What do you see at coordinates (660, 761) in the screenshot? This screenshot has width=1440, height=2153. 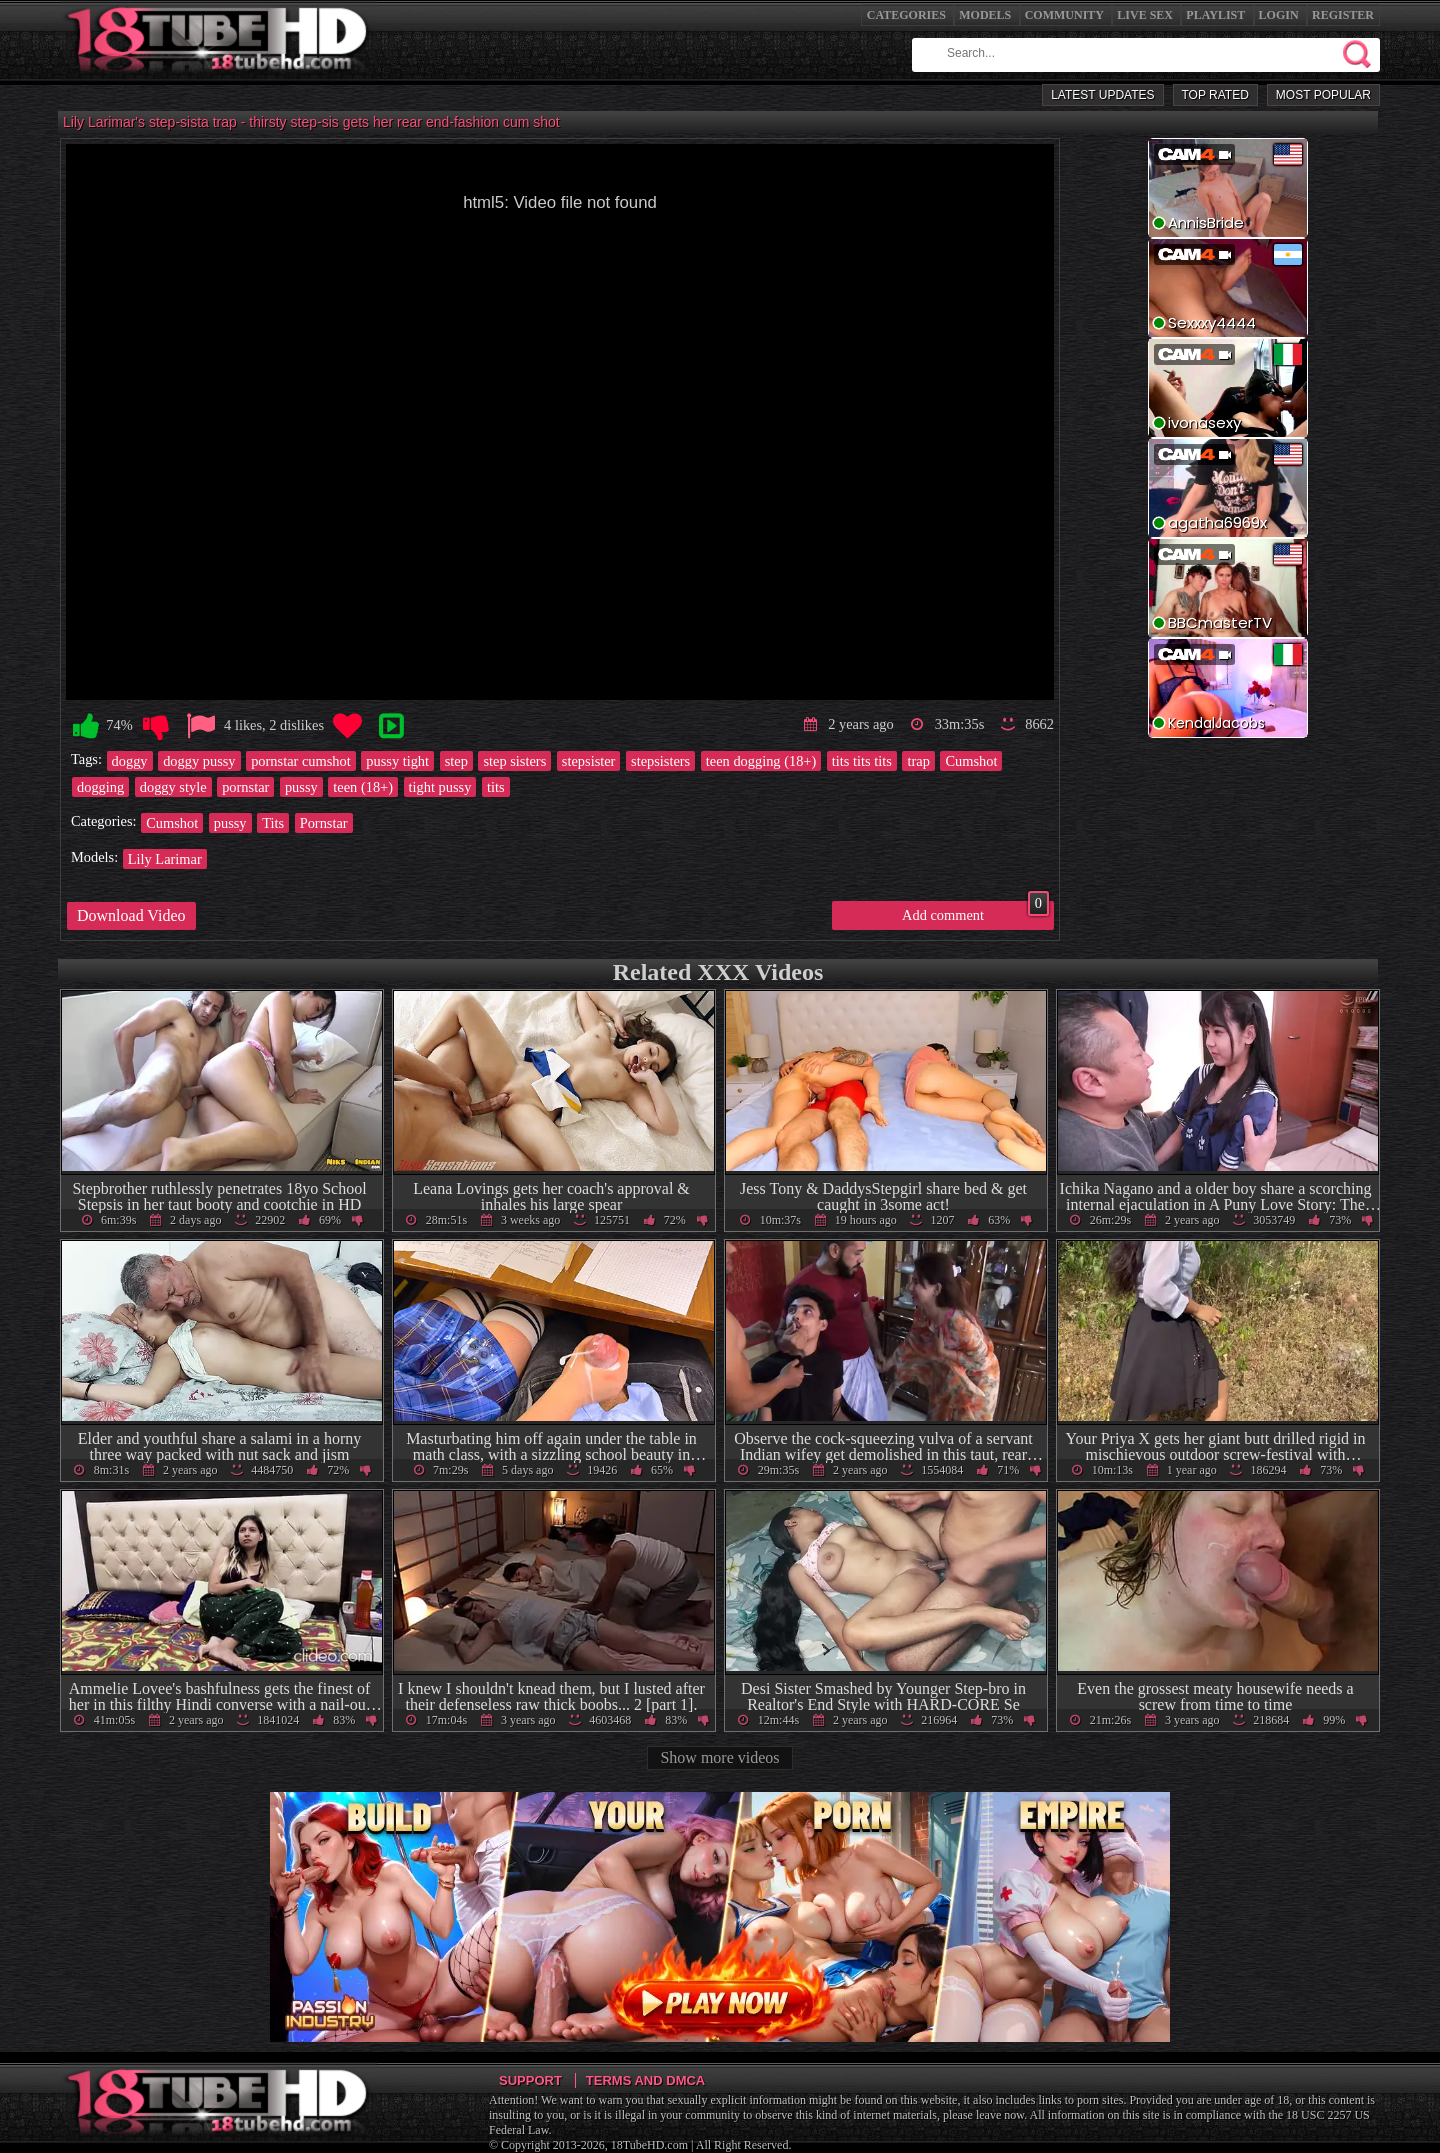 I see `stepsisters` at bounding box center [660, 761].